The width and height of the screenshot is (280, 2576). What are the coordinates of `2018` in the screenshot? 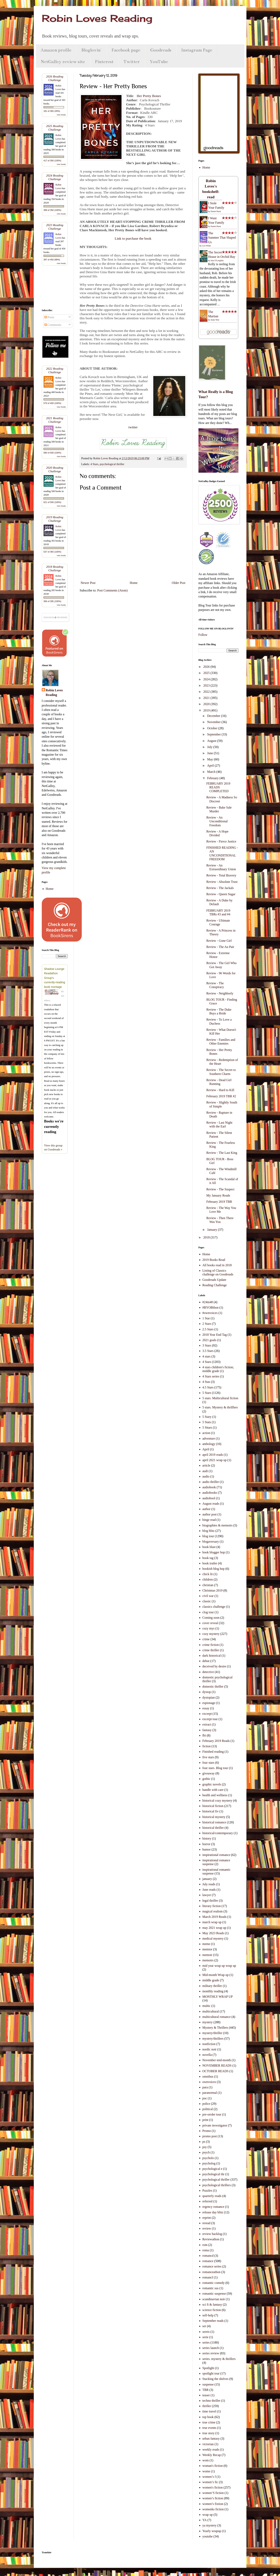 It's located at (206, 1237).